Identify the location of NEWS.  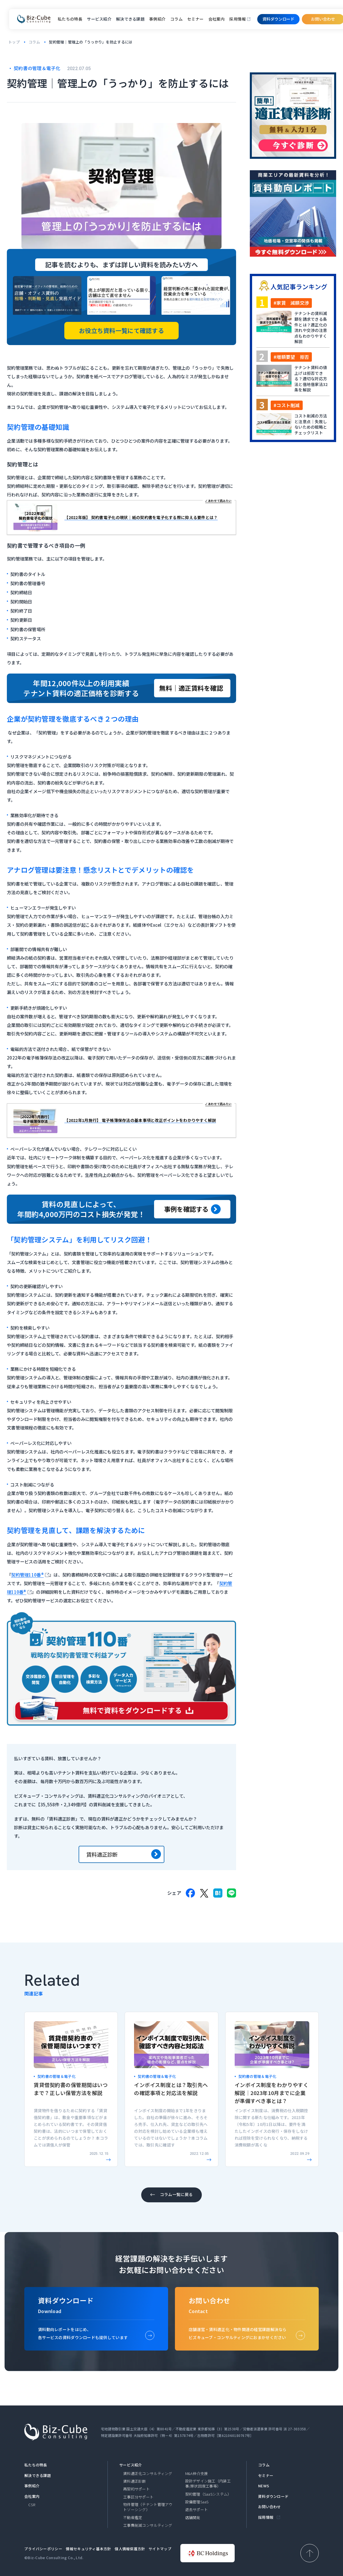
(263, 2485).